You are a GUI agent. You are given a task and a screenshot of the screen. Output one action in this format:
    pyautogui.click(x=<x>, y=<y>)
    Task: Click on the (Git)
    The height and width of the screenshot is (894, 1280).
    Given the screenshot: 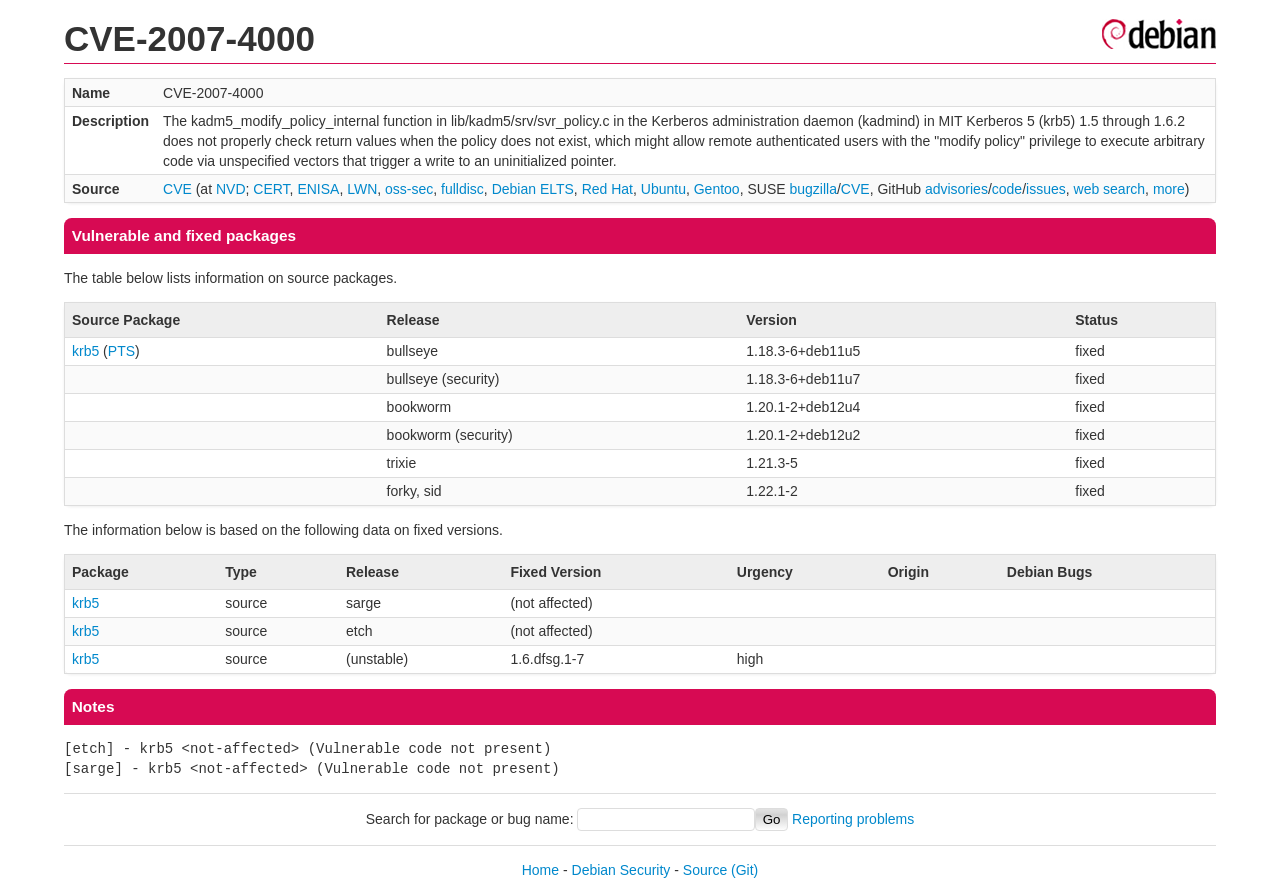 What is the action you would take?
    pyautogui.click(x=744, y=870)
    